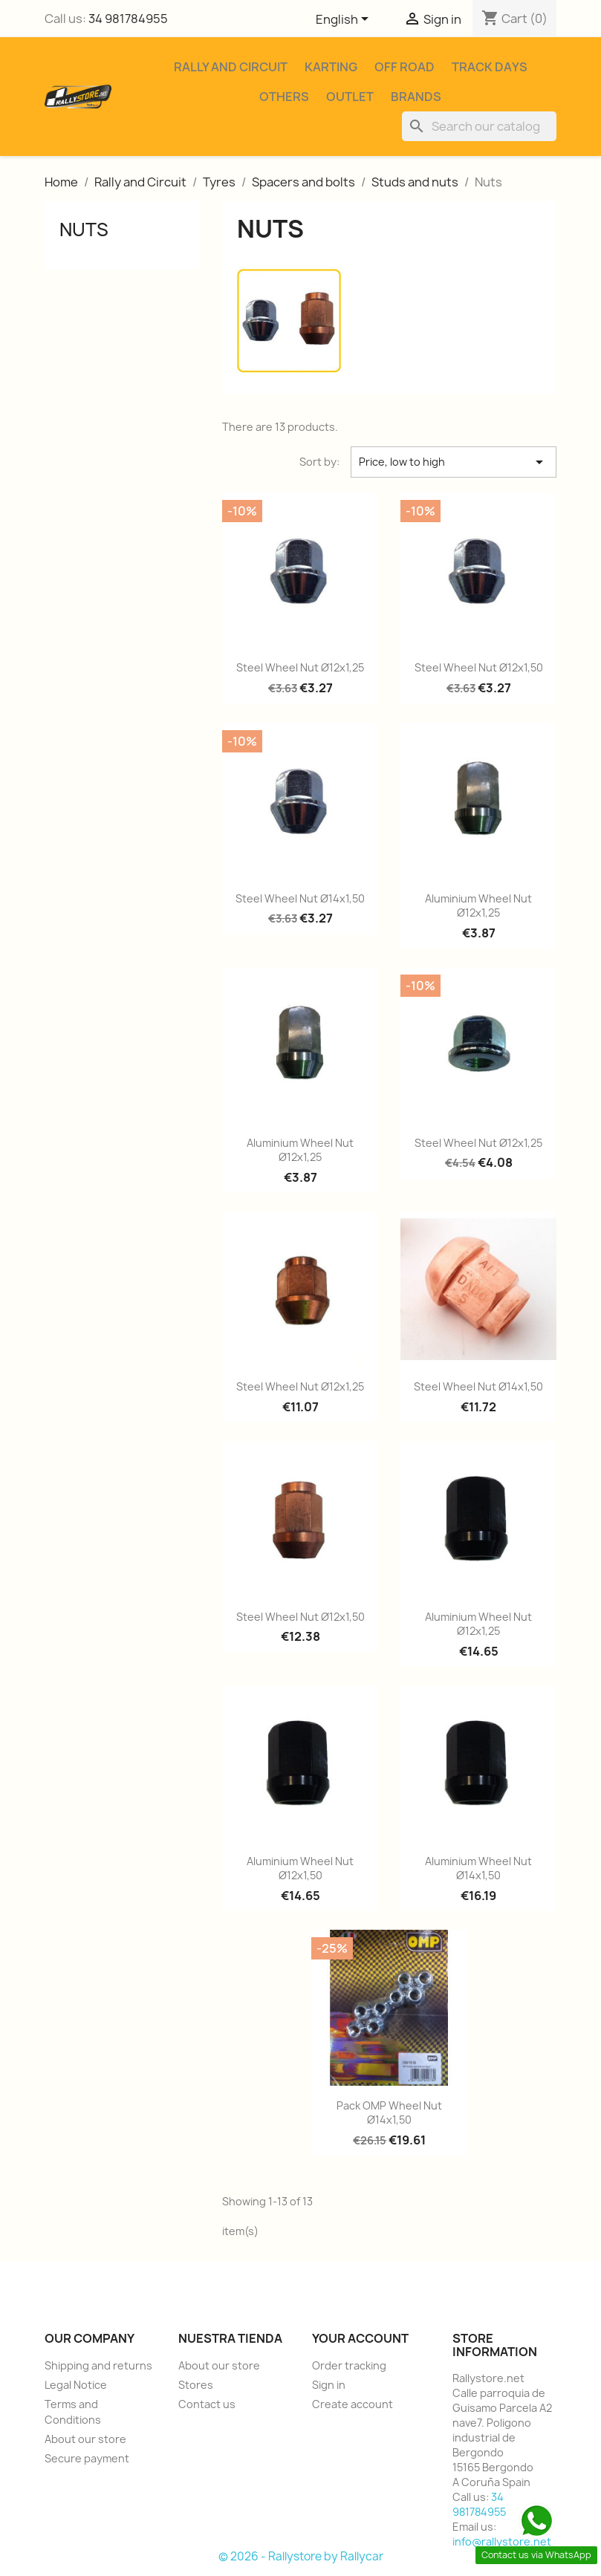 This screenshot has height=2576, width=601. Describe the element at coordinates (300, 1868) in the screenshot. I see `Aluminium wheel nut Ø12x1,50` at that location.